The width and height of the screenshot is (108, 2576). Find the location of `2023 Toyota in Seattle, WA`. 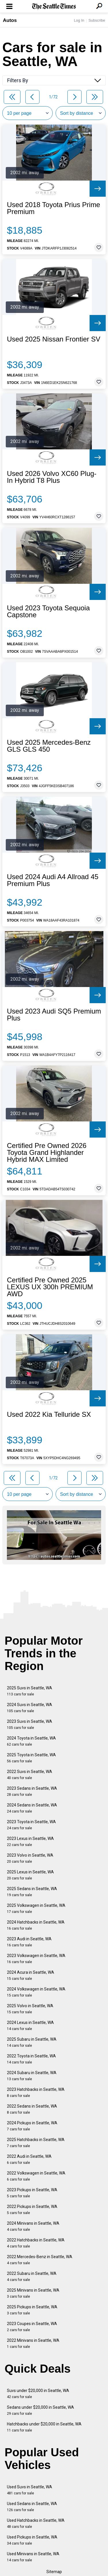

2023 Toyota in Seattle, WA is located at coordinates (31, 1824).